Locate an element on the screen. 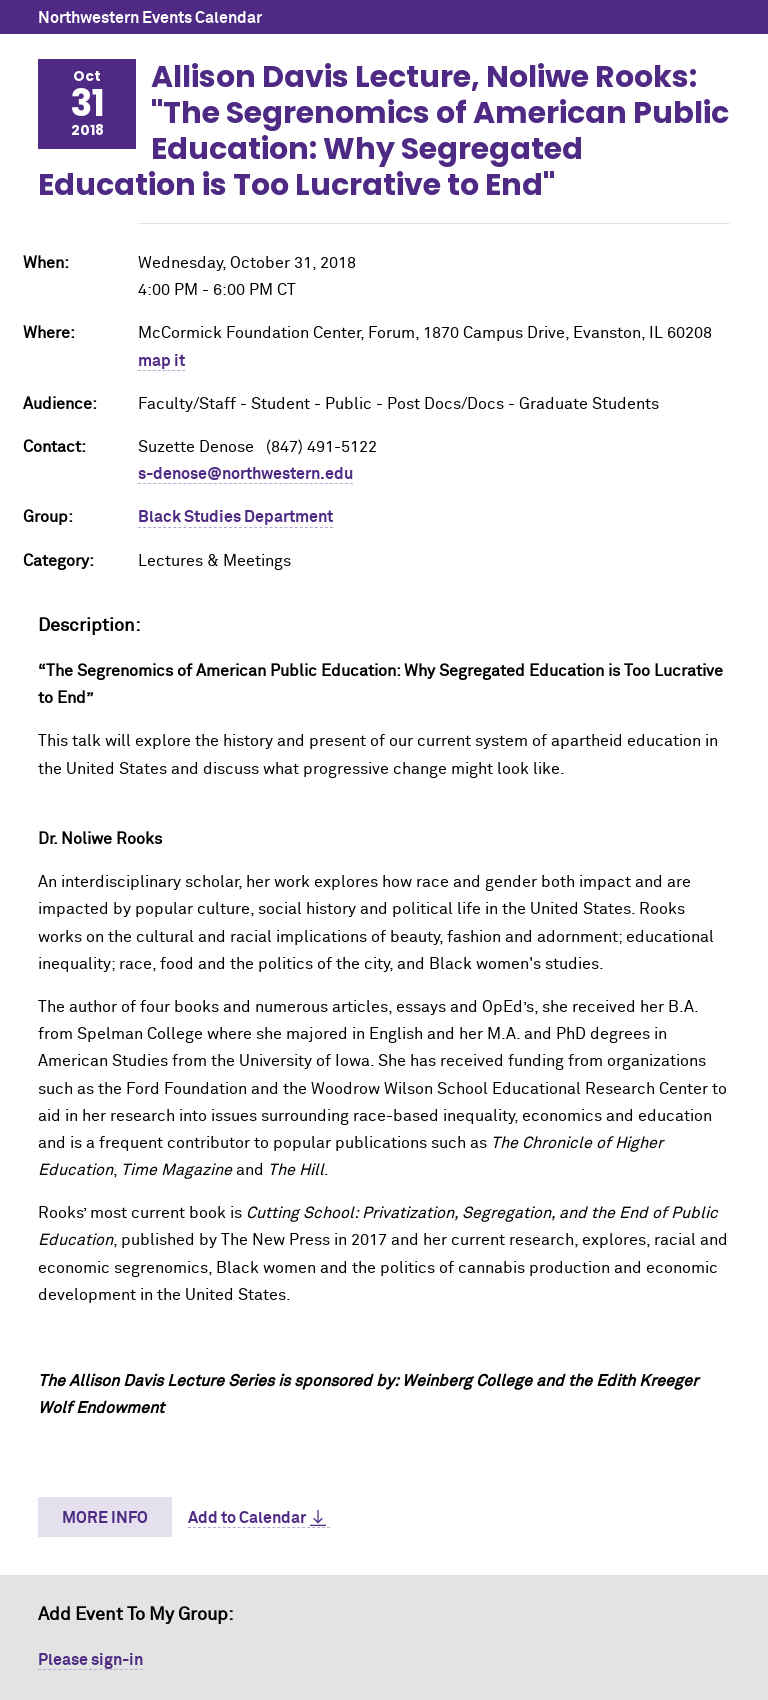 The image size is (768, 1700). s-denose@northwestern.edu is located at coordinates (245, 474).